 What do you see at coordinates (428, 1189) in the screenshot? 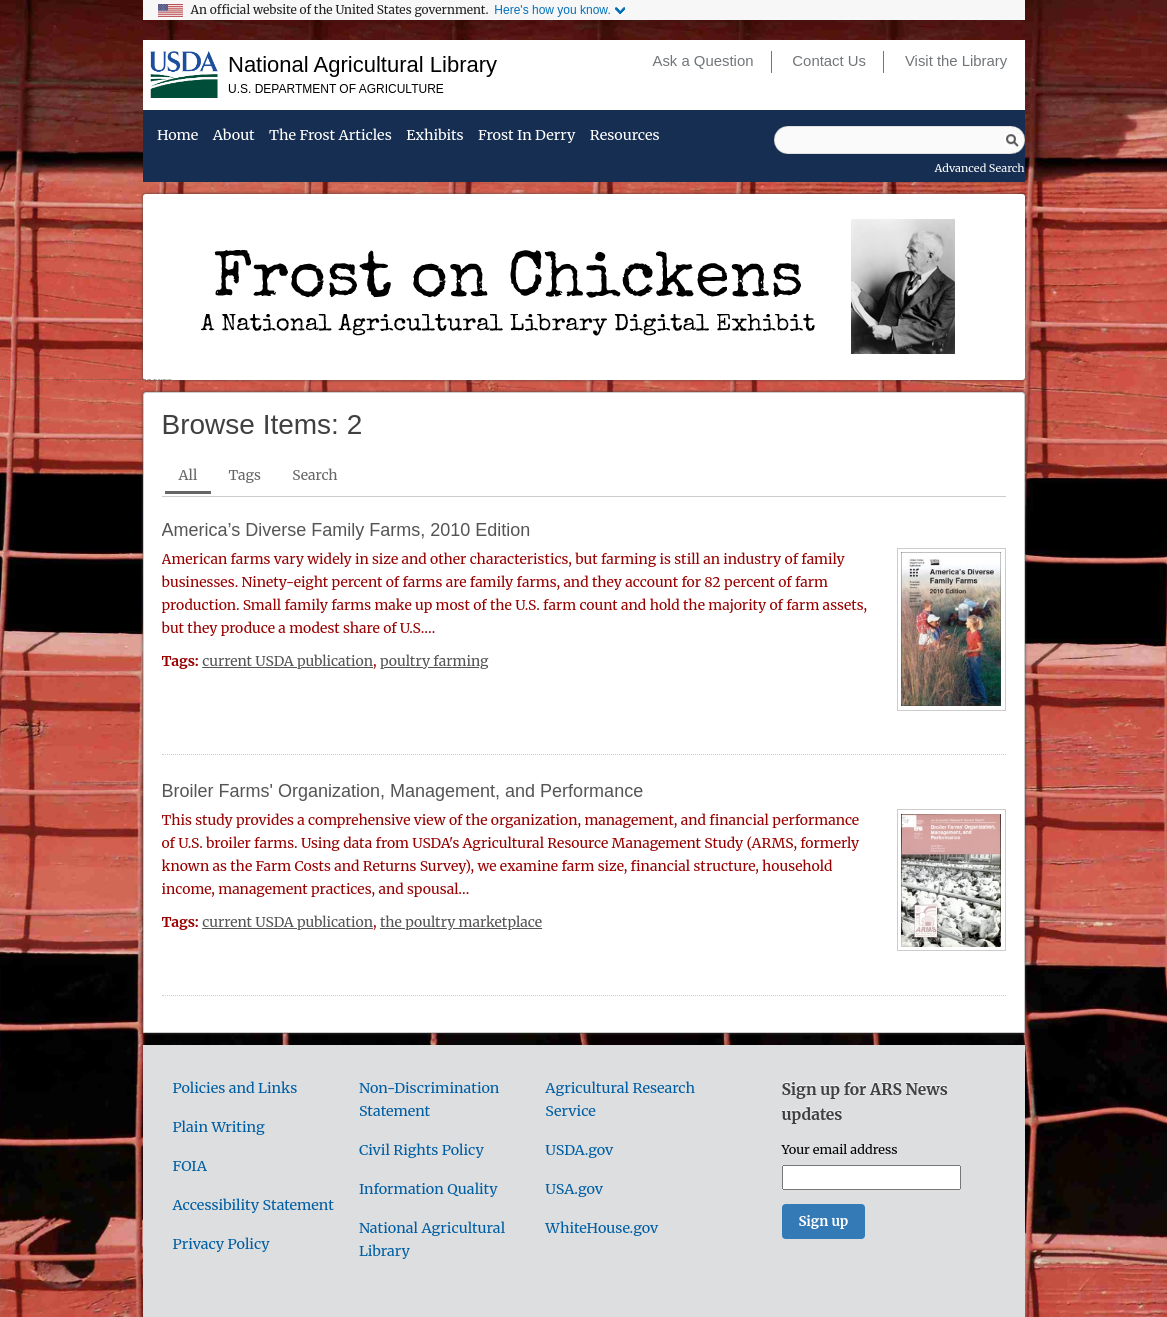
I see `Information Quality` at bounding box center [428, 1189].